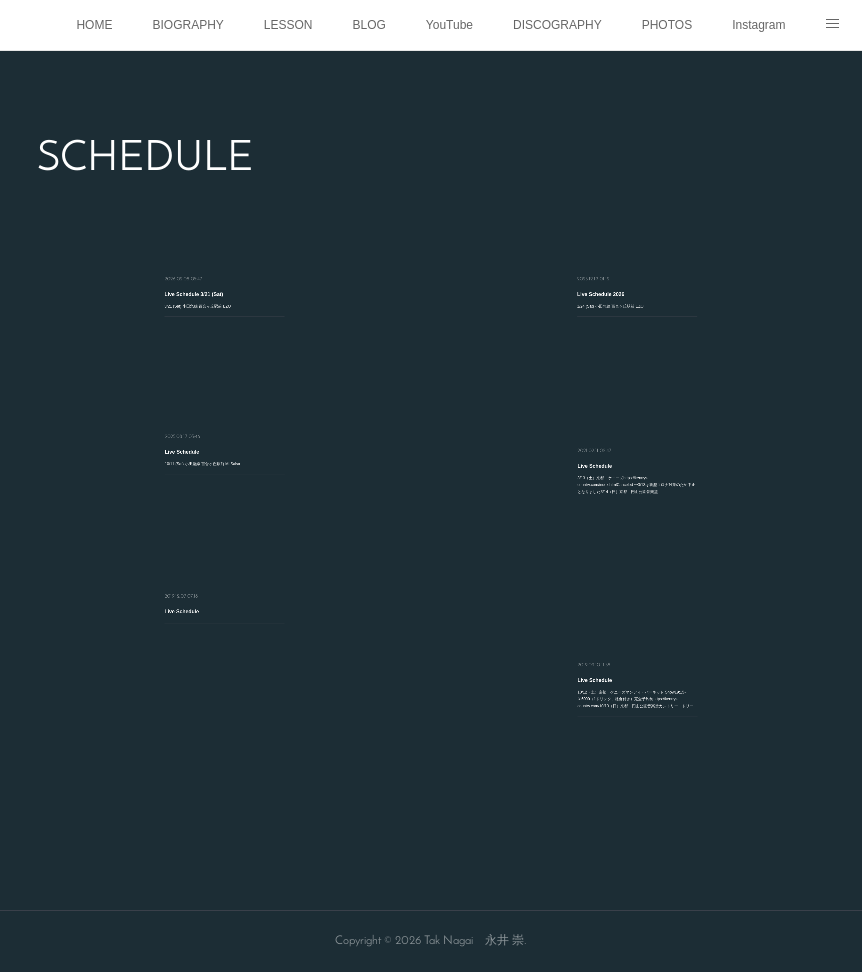  Describe the element at coordinates (449, 25) in the screenshot. I see `YouTube` at that location.